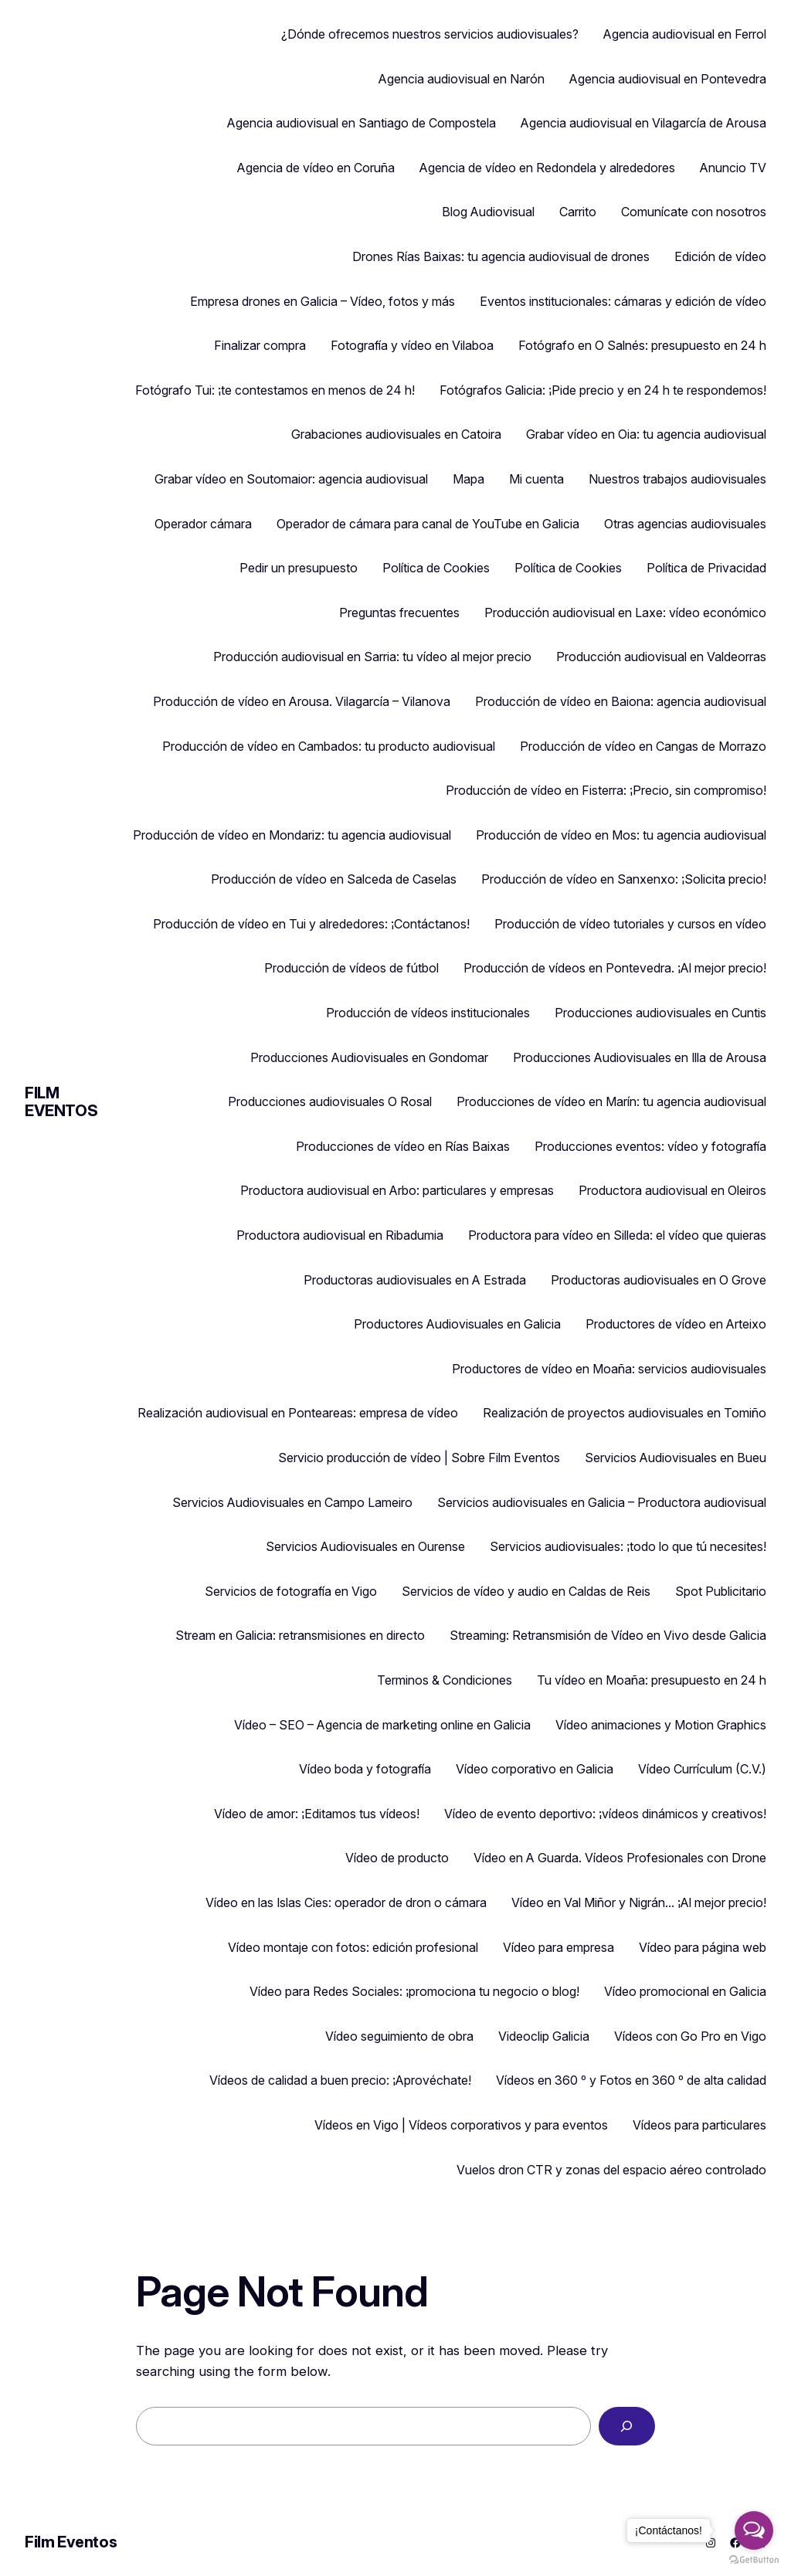 The width and height of the screenshot is (791, 2576). What do you see at coordinates (396, 434) in the screenshot?
I see `Grabaciones audiovisuales en Catoira` at bounding box center [396, 434].